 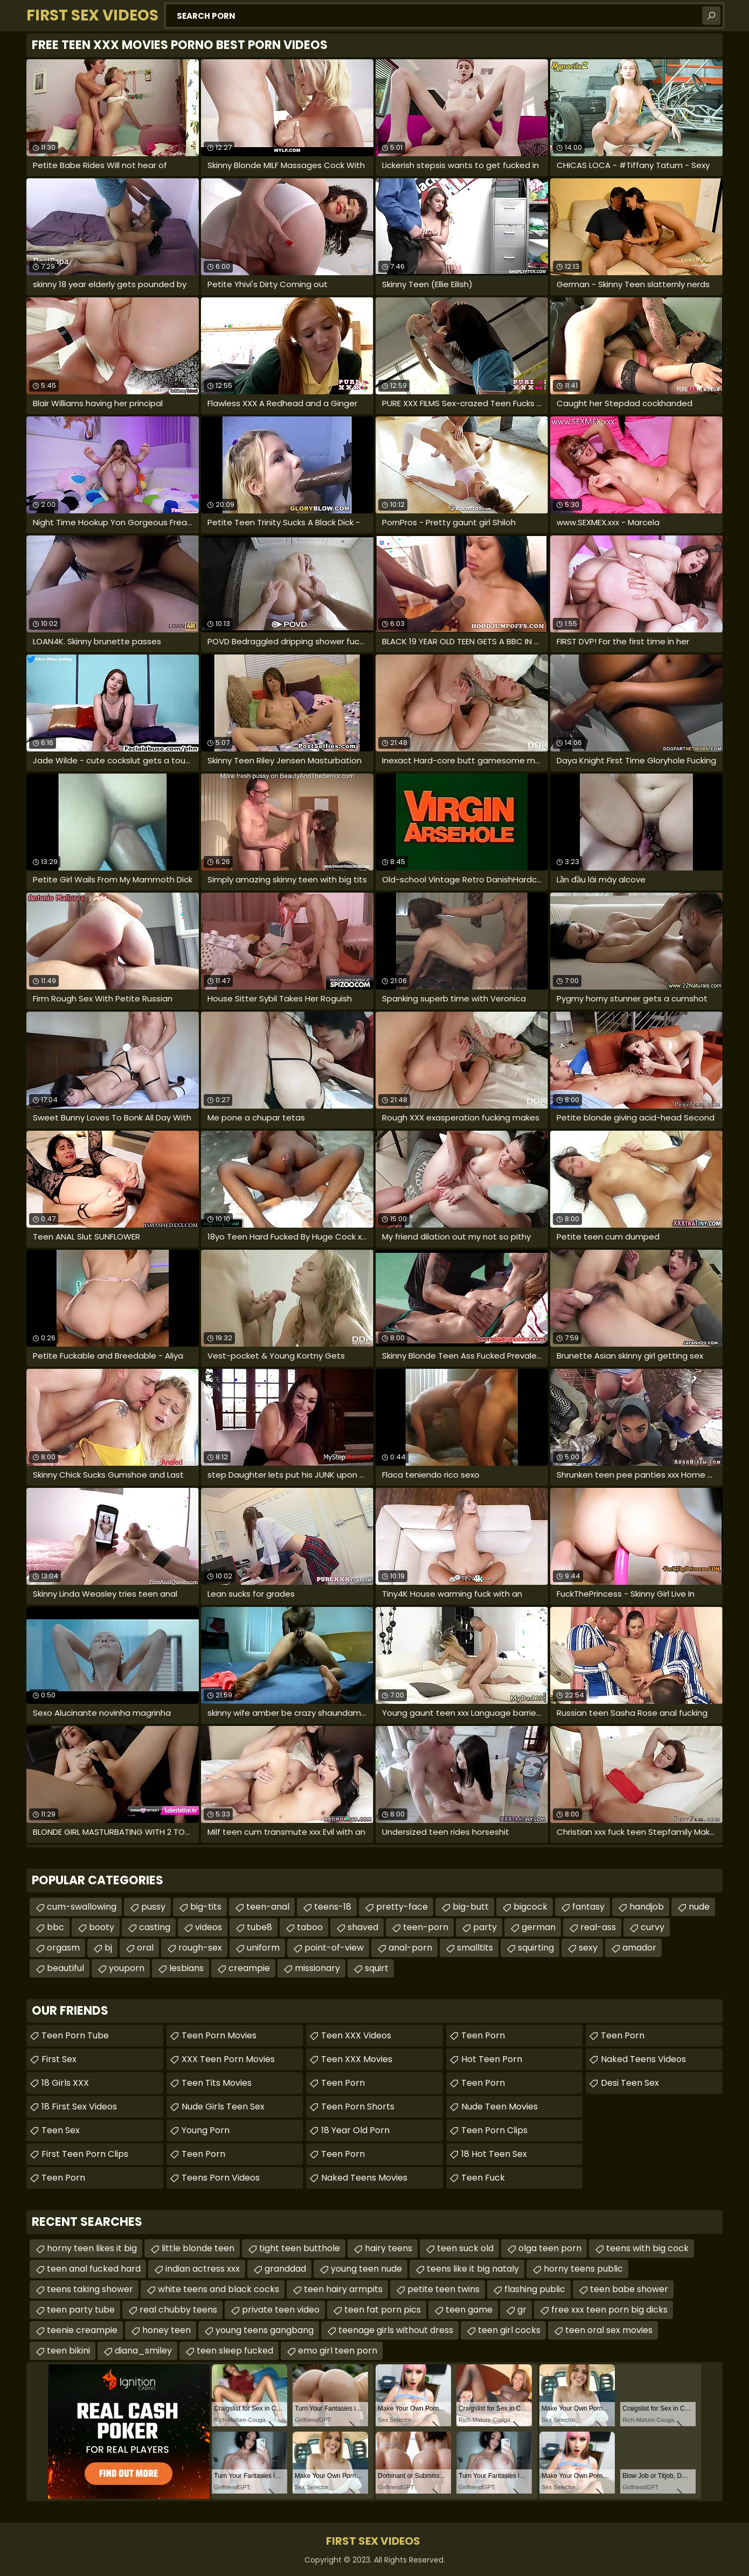 I want to click on Naked Teens Videos, so click(x=643, y=2059).